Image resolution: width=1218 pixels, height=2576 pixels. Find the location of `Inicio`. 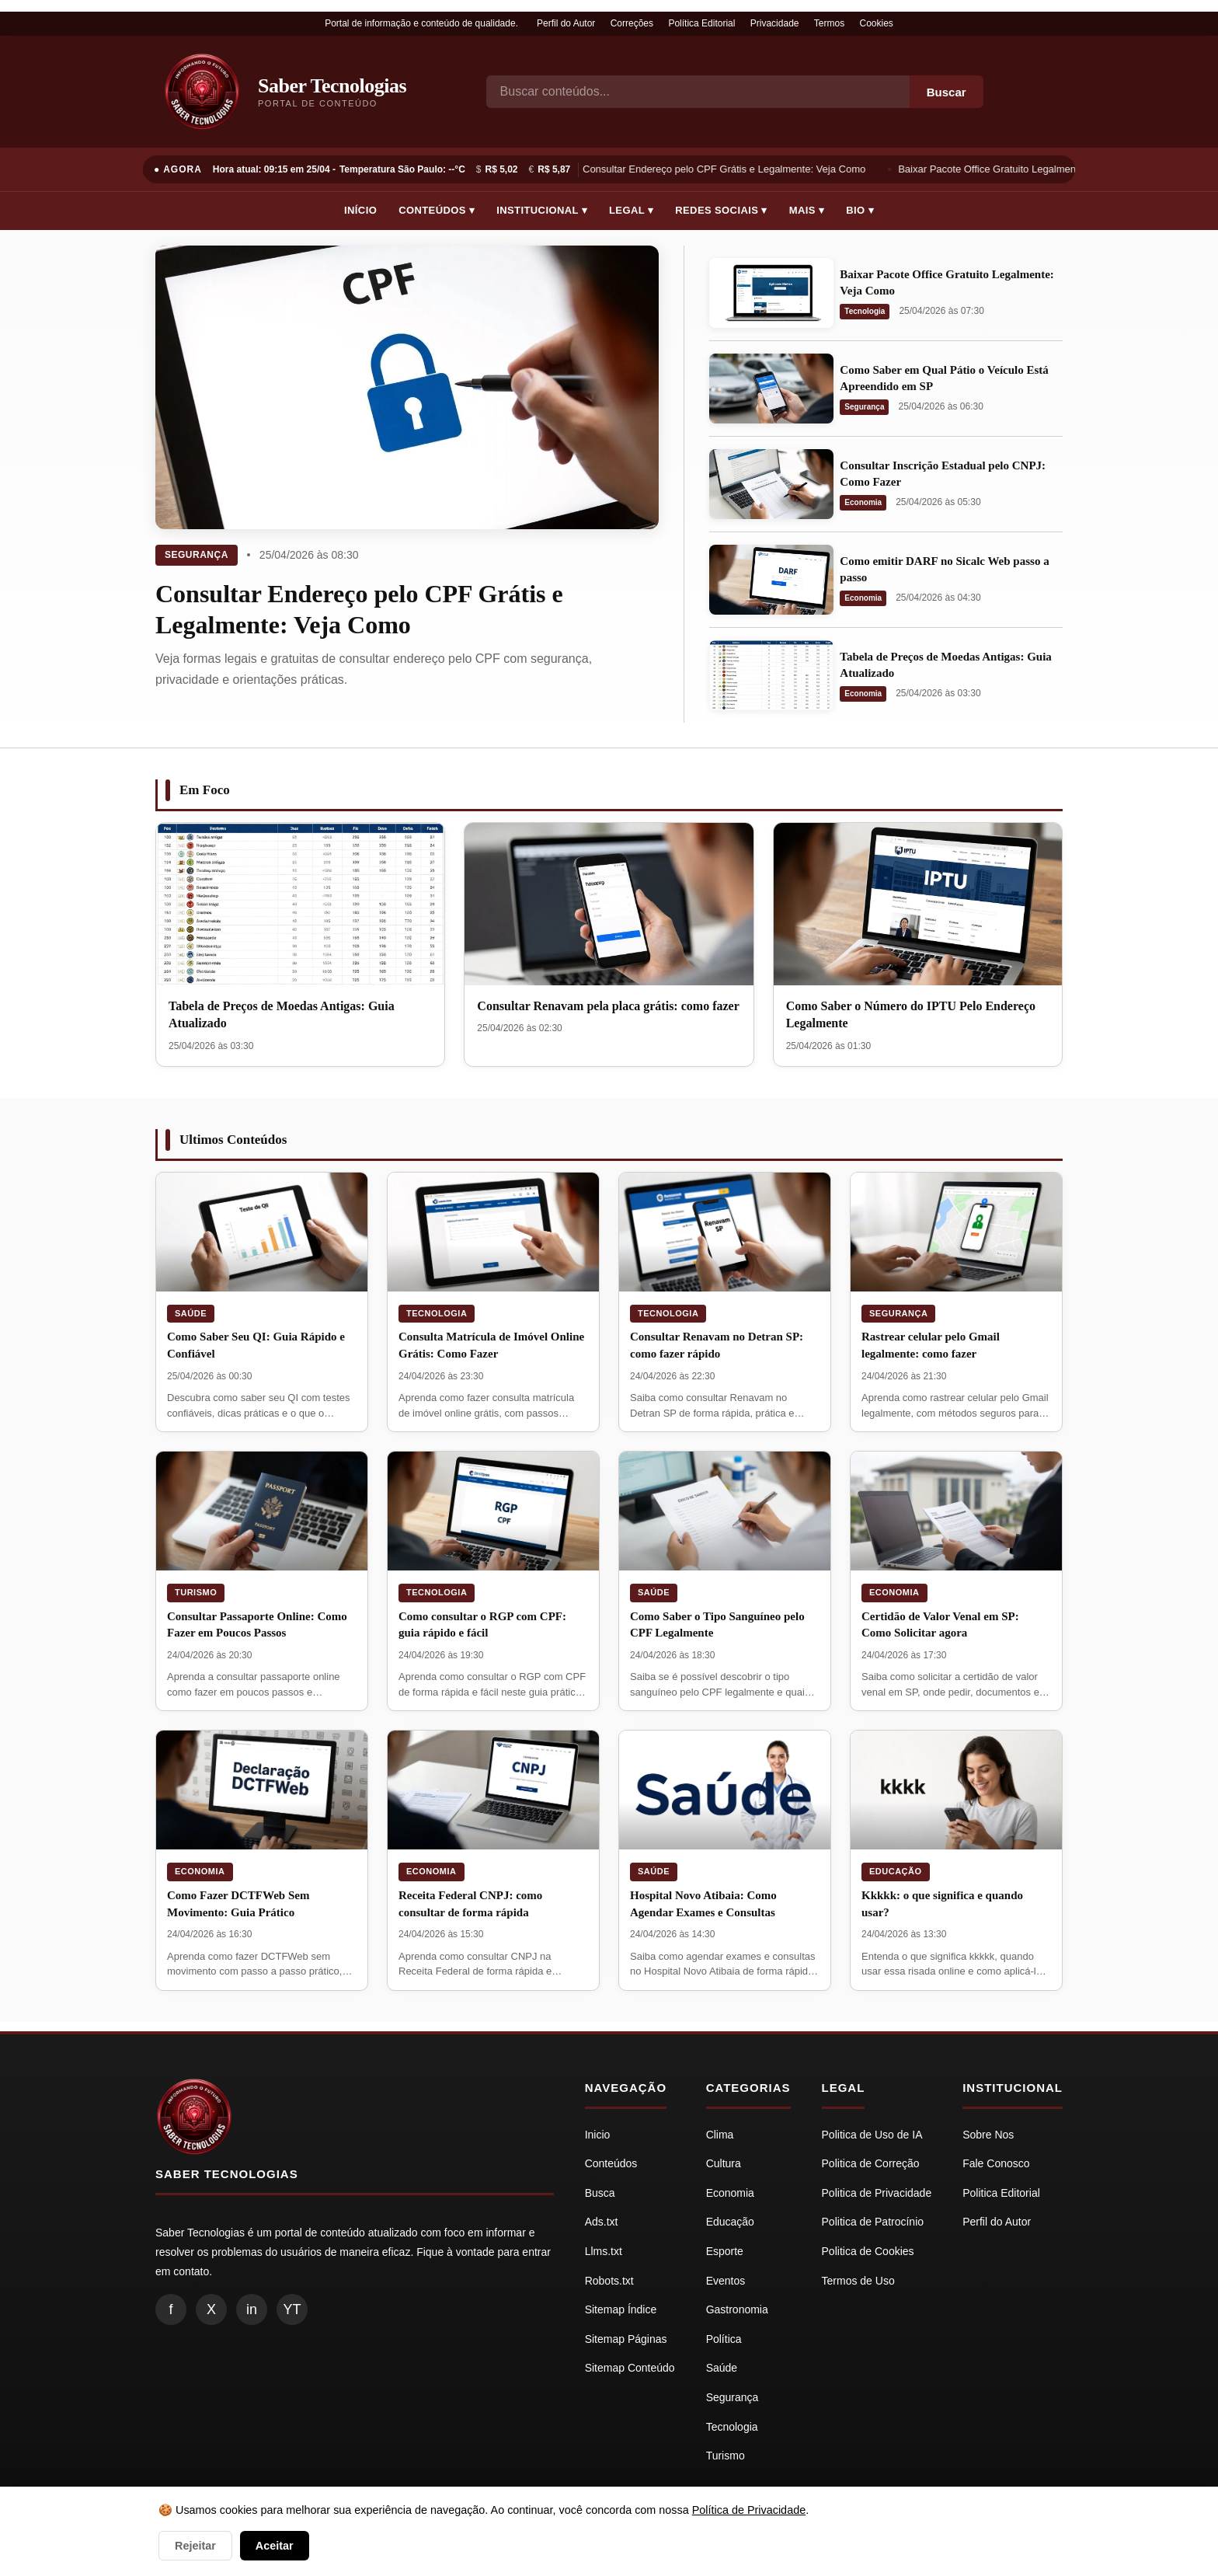

Inicio is located at coordinates (598, 2134).